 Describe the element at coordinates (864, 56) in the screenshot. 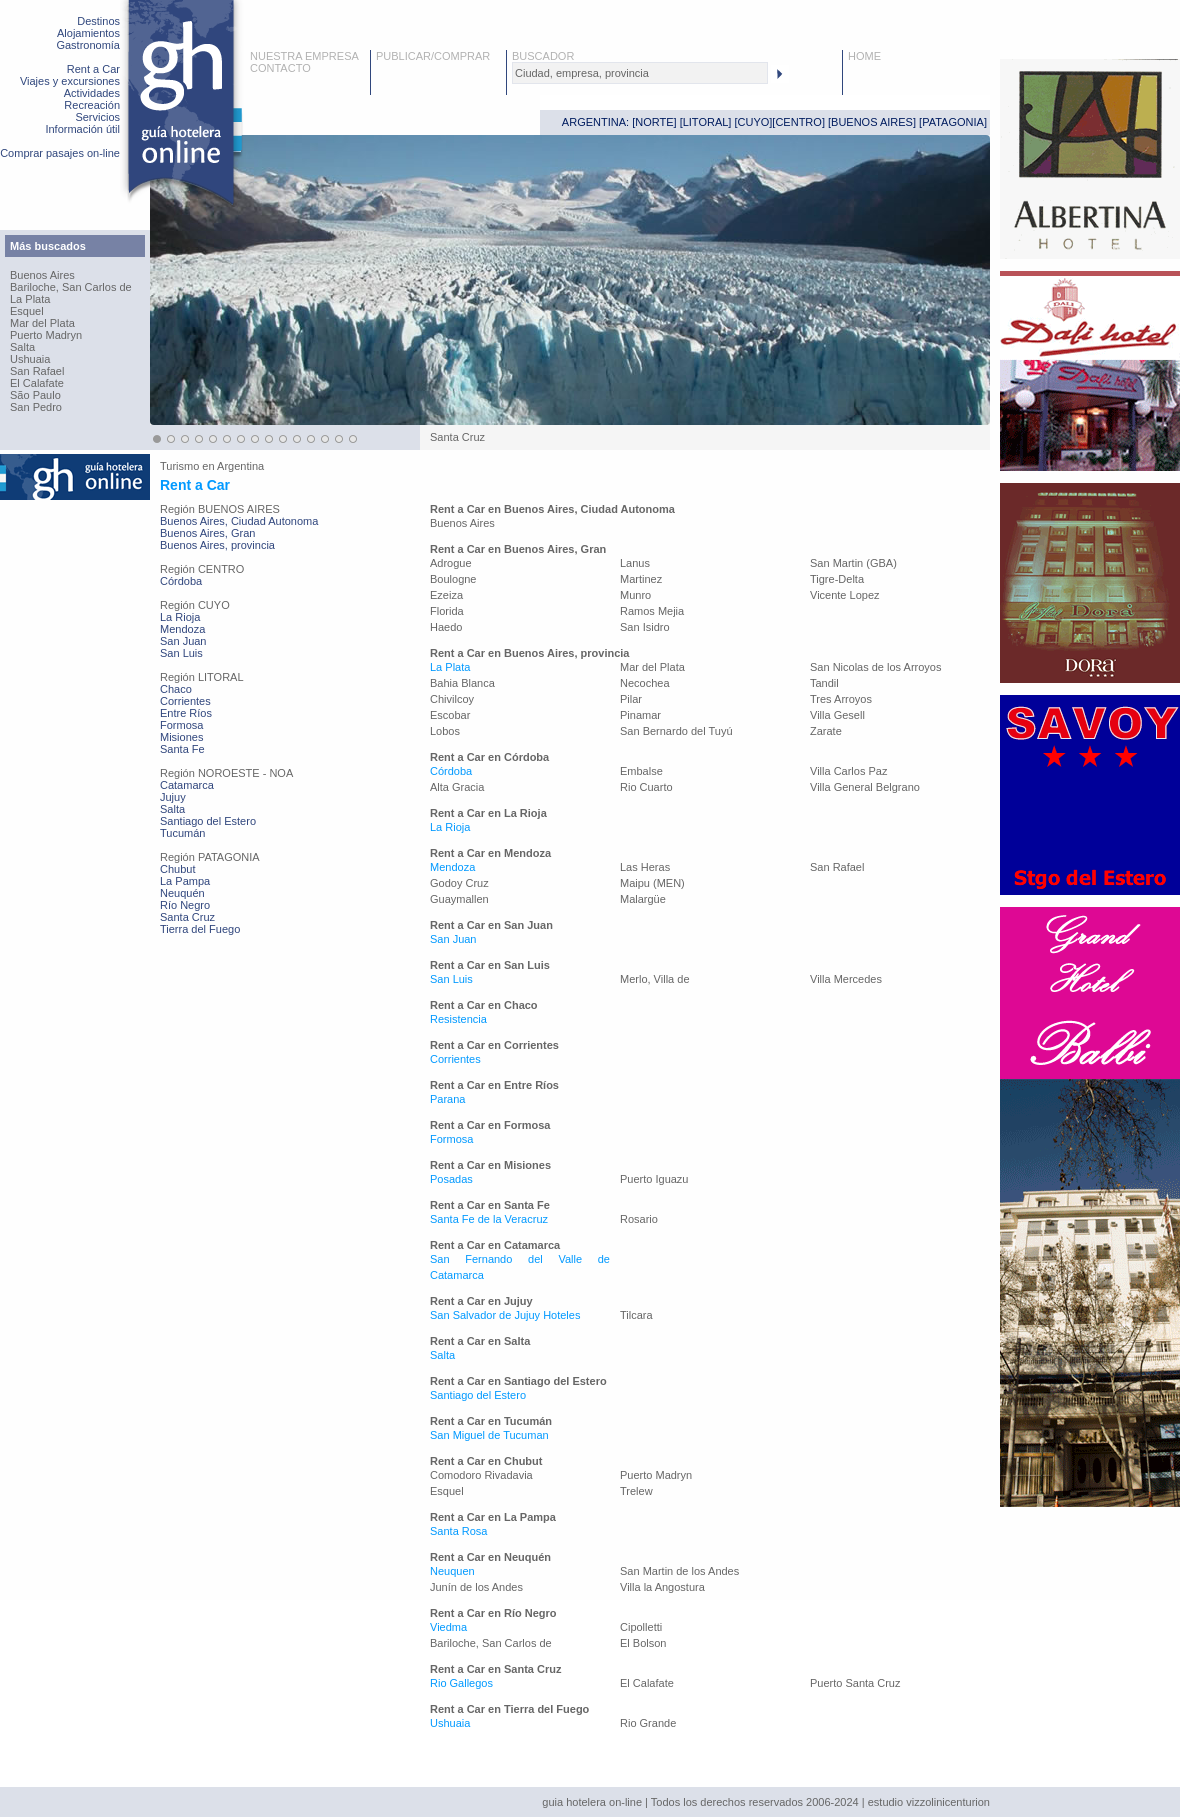

I see `HOME` at that location.